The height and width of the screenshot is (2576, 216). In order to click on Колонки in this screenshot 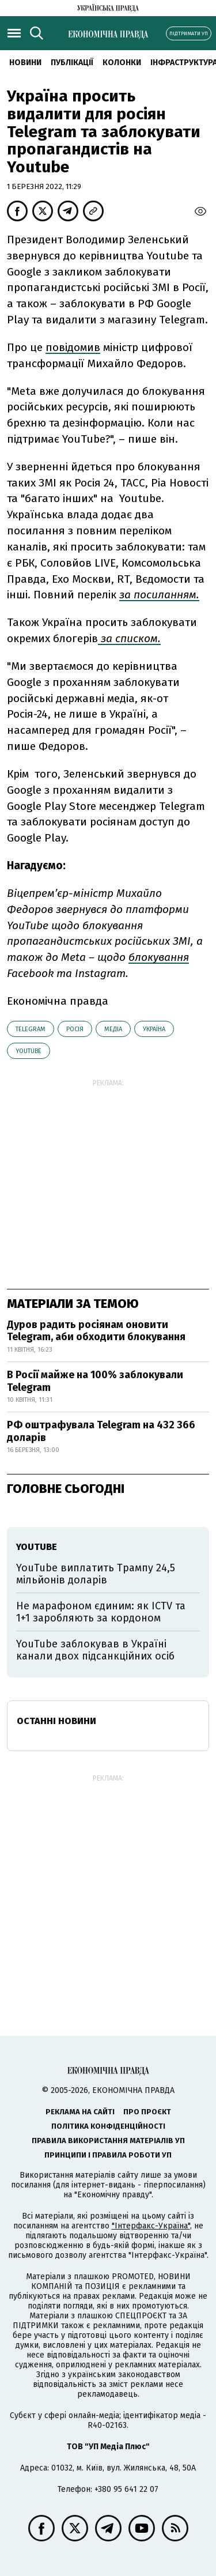, I will do `click(122, 62)`.